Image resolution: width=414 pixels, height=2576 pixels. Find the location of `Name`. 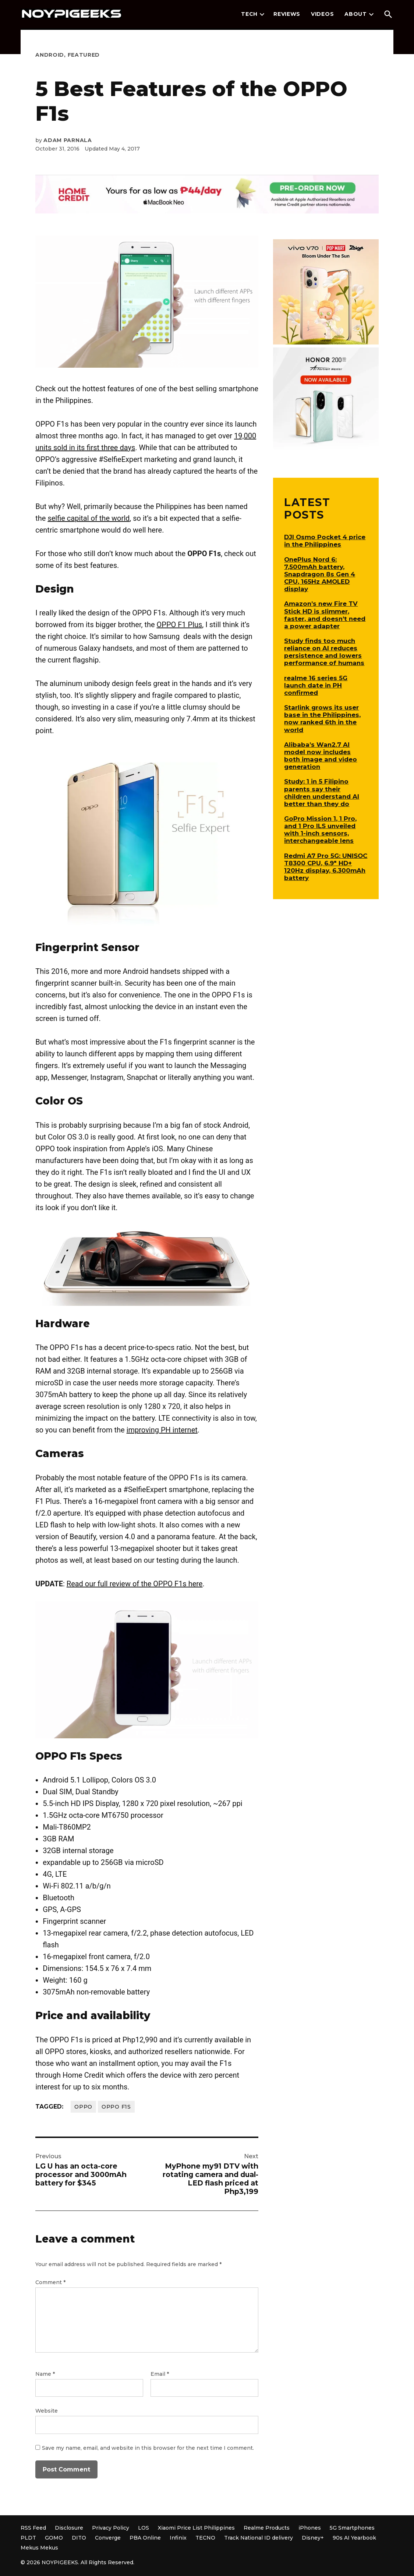

Name is located at coordinates (45, 2374).